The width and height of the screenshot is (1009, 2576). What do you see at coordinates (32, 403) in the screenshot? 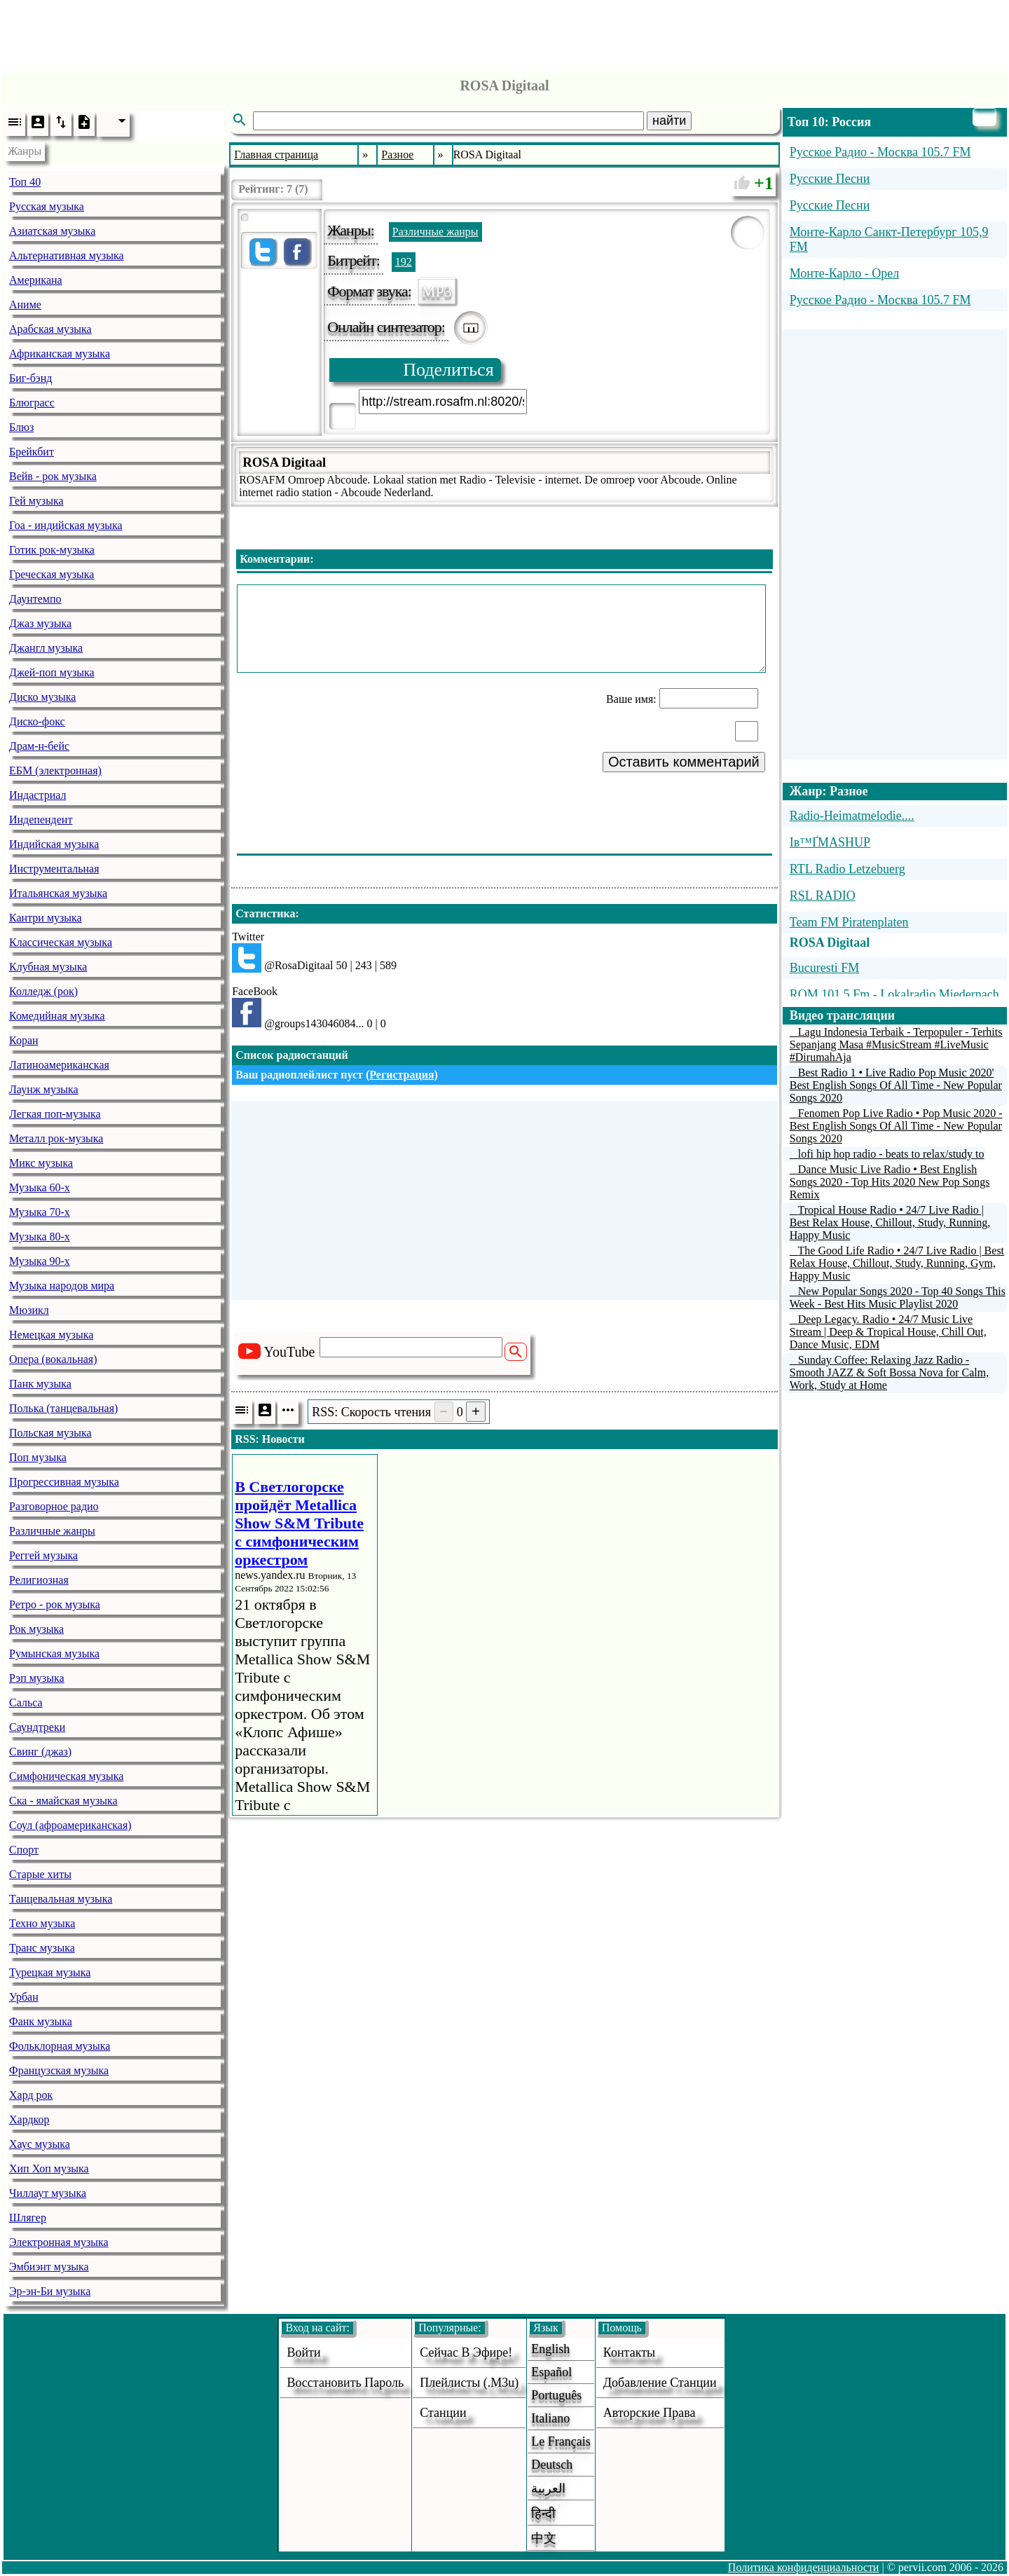
I see `Блюграсс` at bounding box center [32, 403].